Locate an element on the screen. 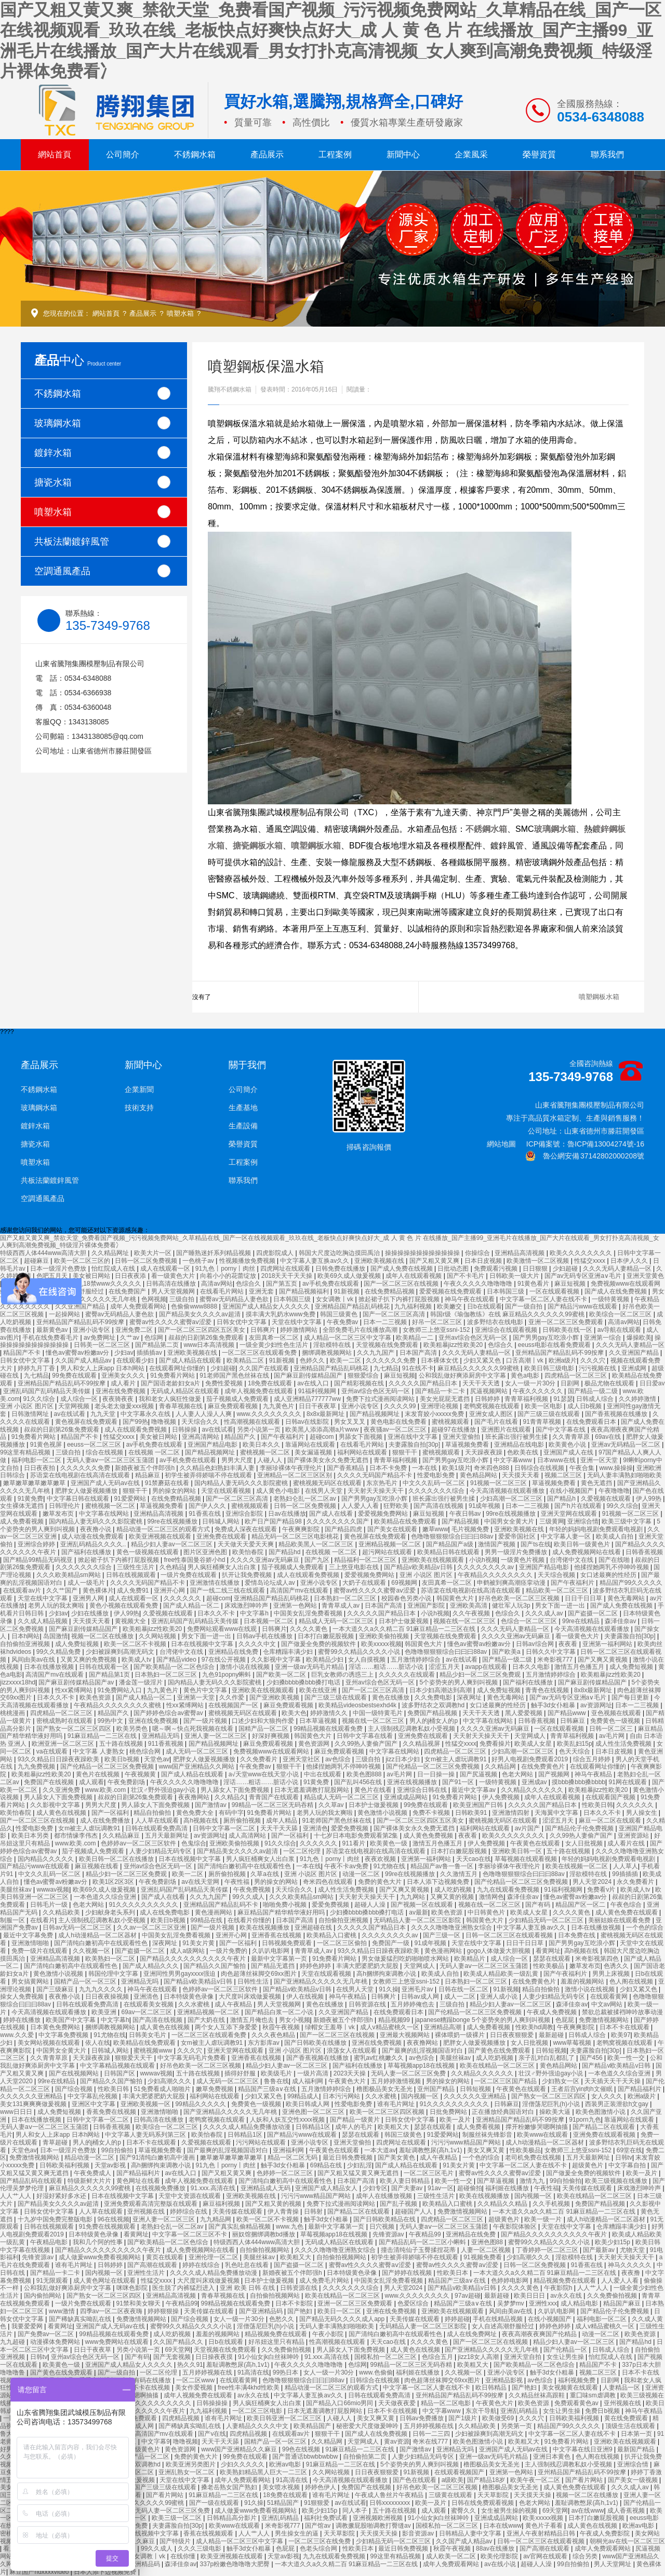 This screenshot has height=2576, width=665. 免费一级片在线观看 is located at coordinates (40, 1950).